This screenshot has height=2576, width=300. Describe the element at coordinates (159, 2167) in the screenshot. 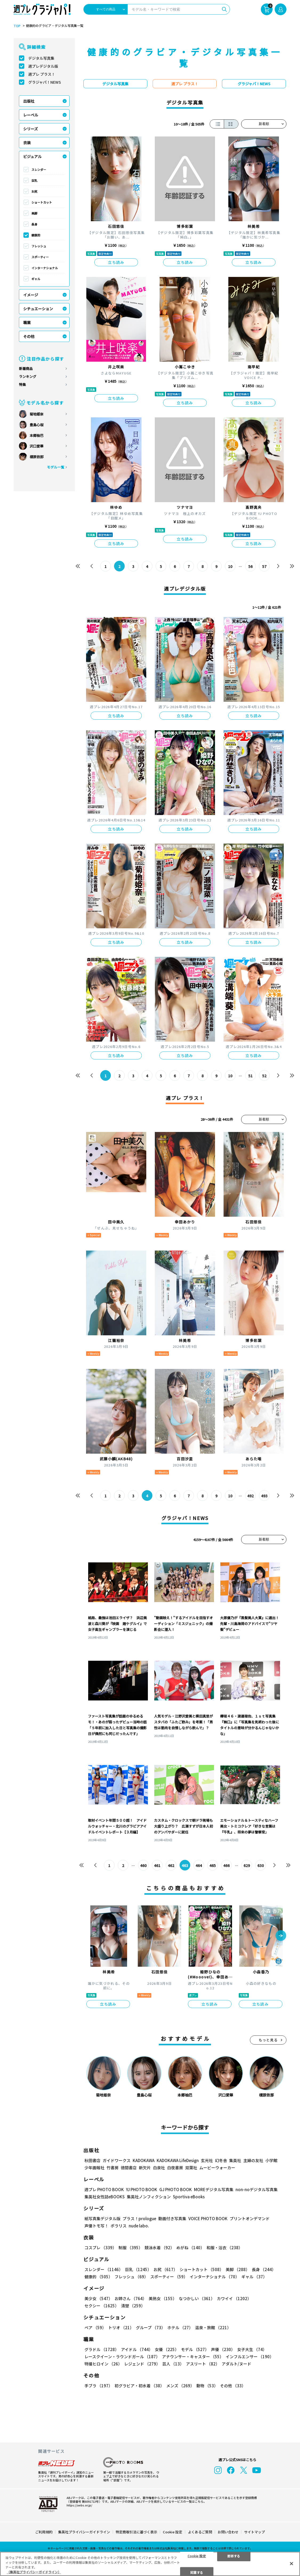

I see `白泉社` at that location.